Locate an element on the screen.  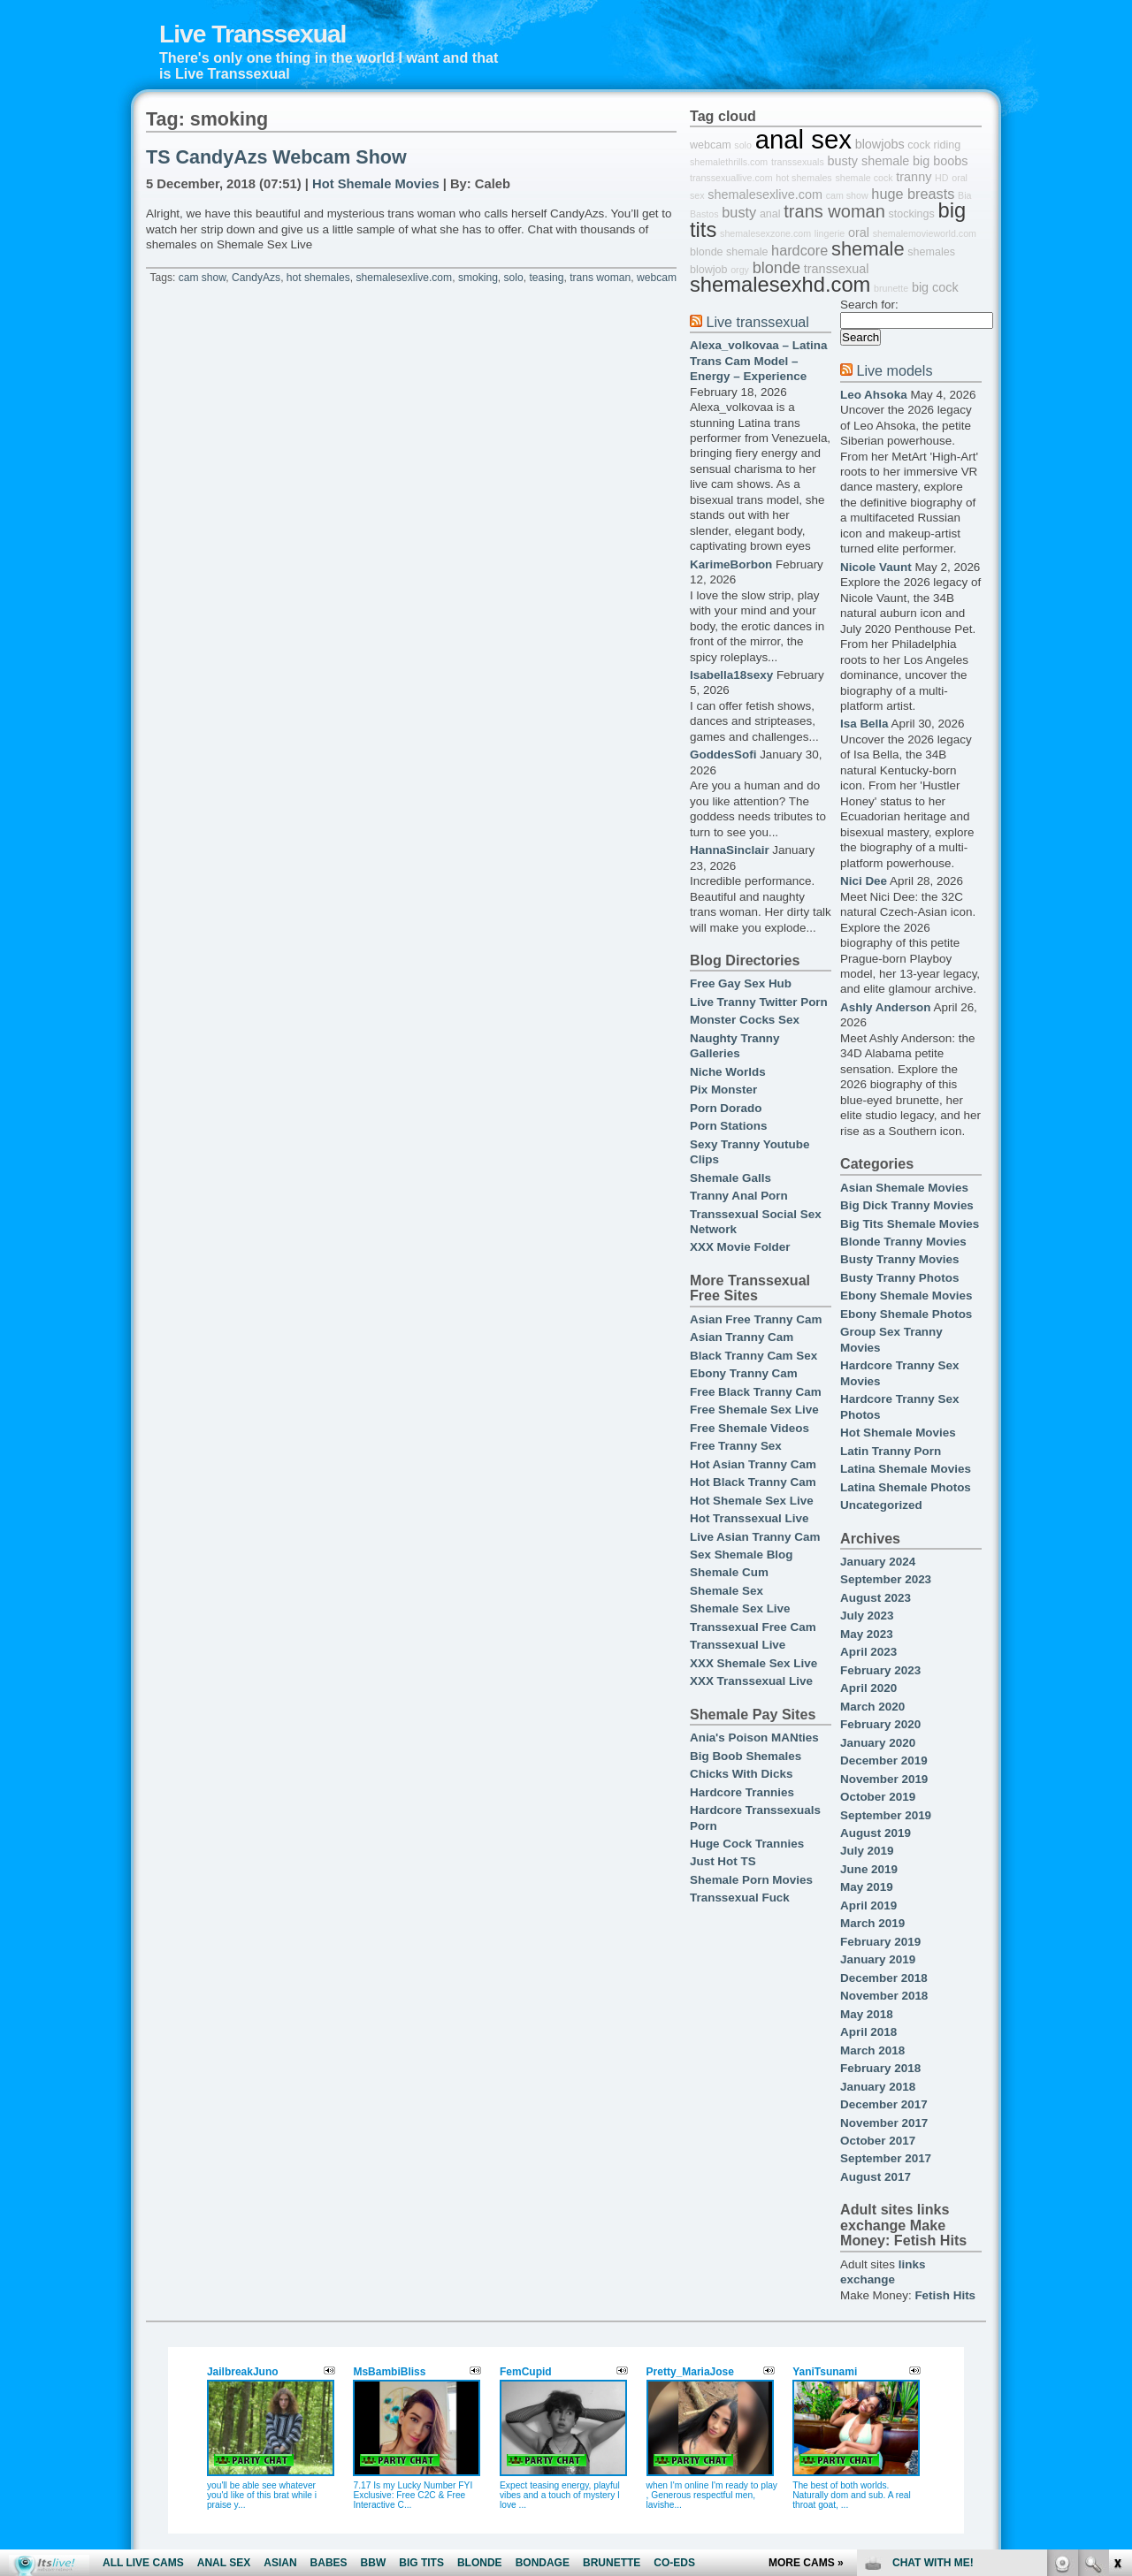
HannaSinclair is located at coordinates (729, 850).